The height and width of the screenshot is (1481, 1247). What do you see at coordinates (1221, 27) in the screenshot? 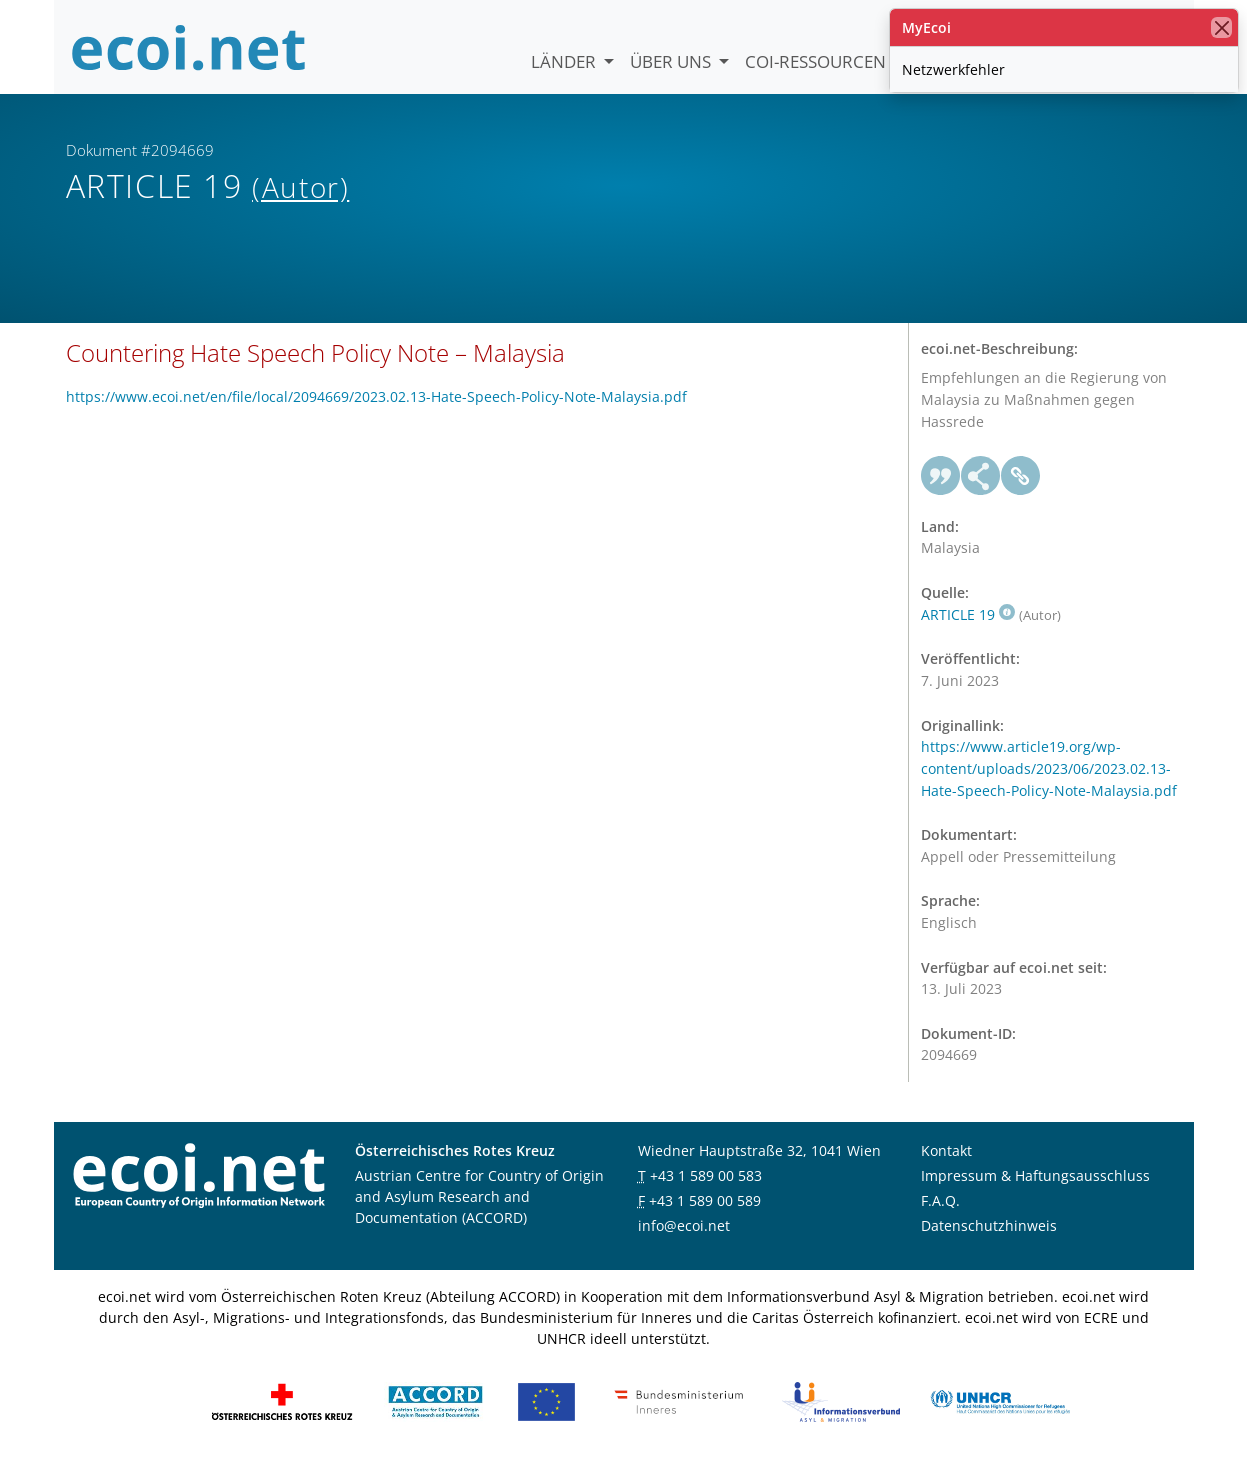
I see `[Schließen]` at bounding box center [1221, 27].